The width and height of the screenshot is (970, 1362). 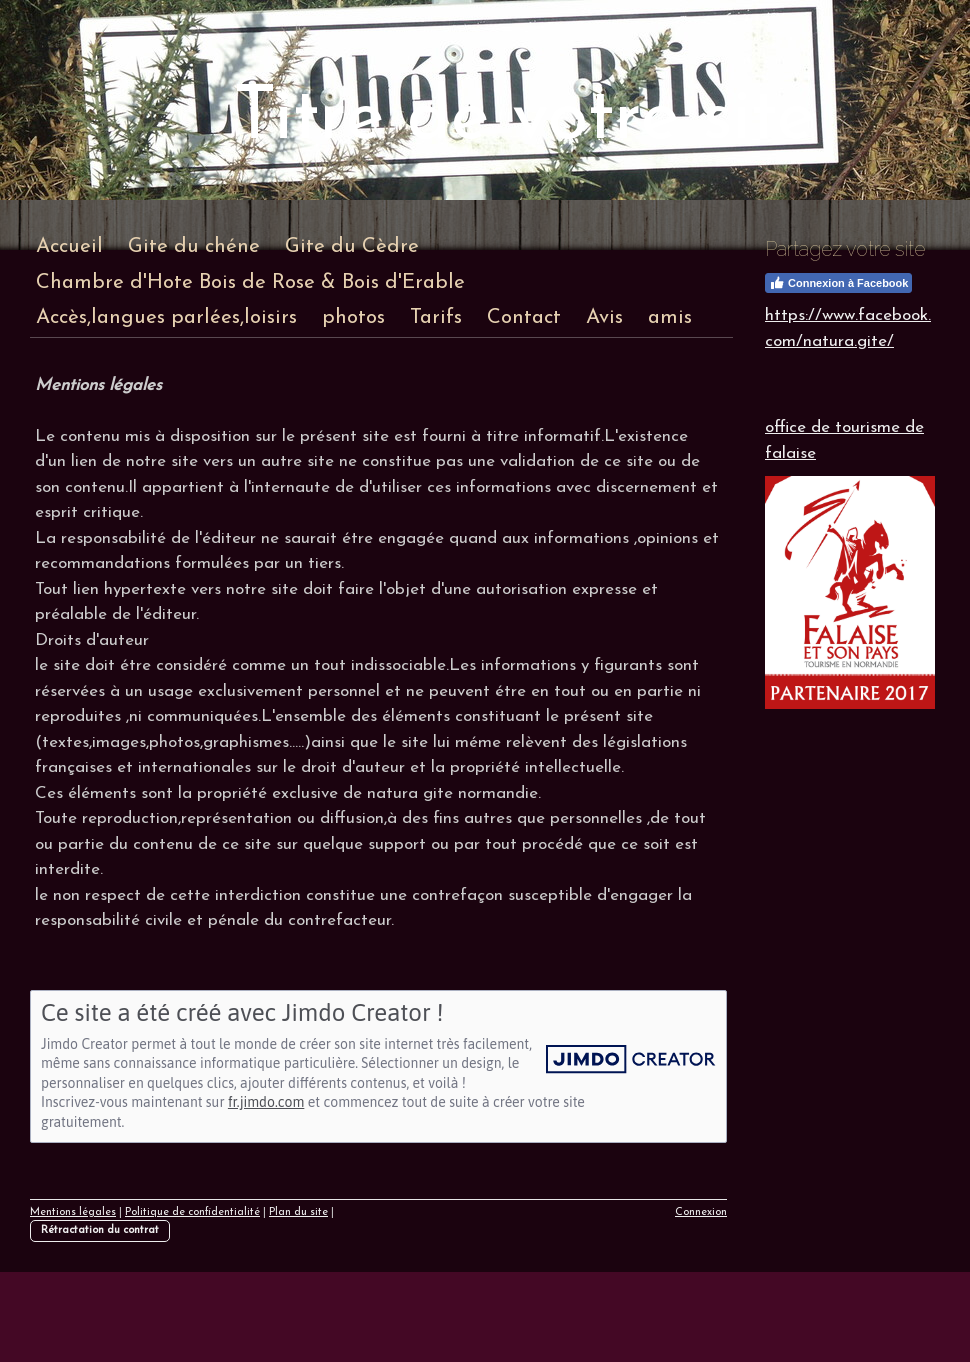 What do you see at coordinates (701, 1212) in the screenshot?
I see `Connexion` at bounding box center [701, 1212].